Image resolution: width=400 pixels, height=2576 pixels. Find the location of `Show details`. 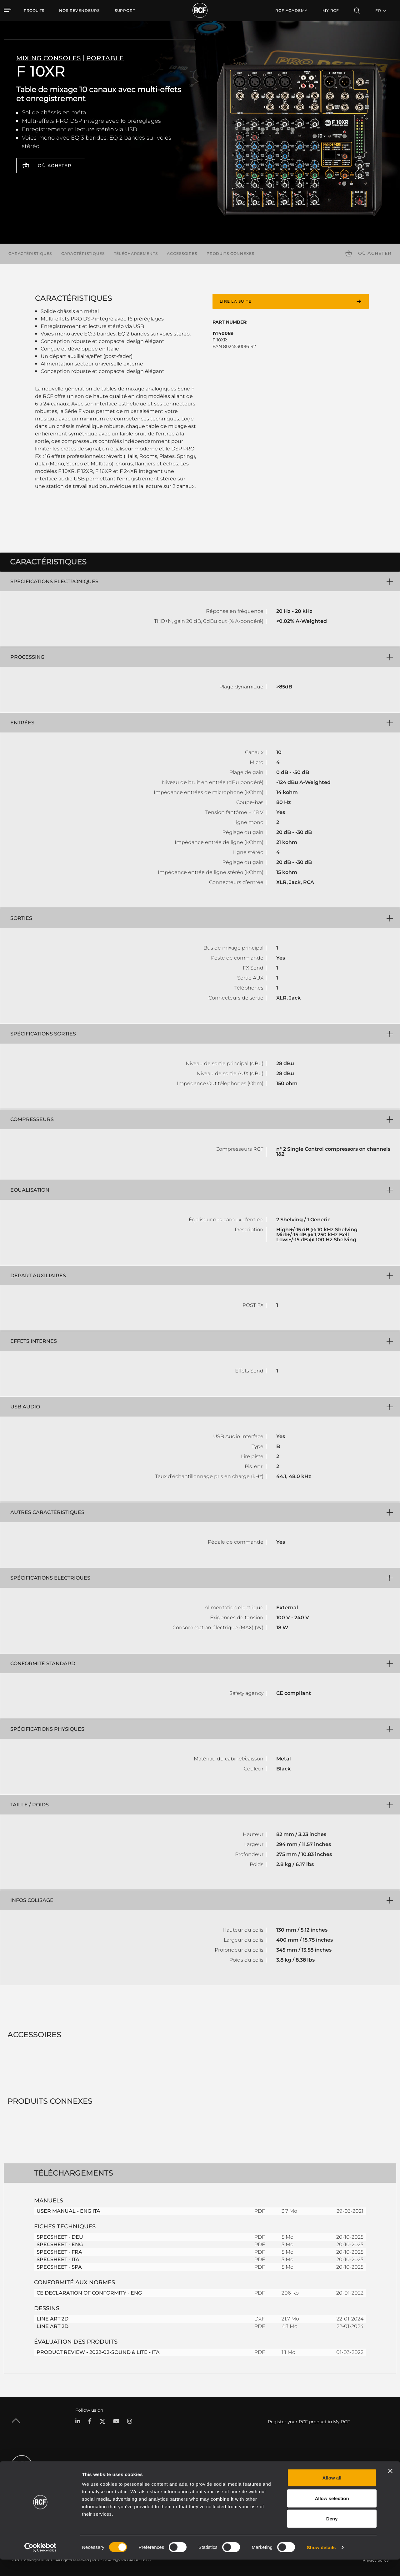

Show details is located at coordinates (321, 2563).